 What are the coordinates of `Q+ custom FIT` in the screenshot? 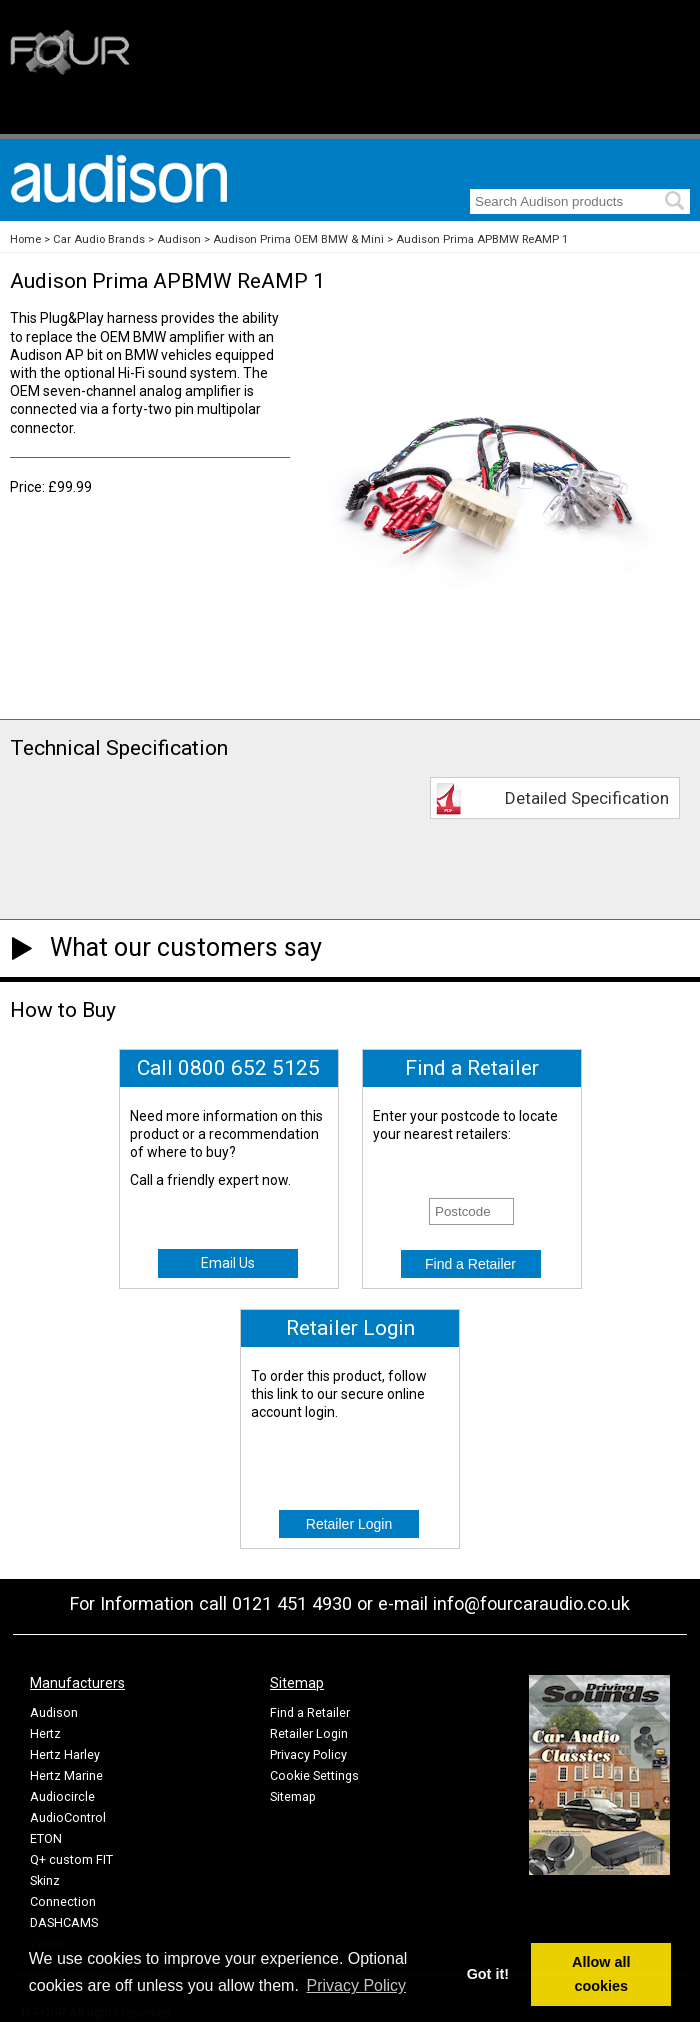 It's located at (71, 1859).